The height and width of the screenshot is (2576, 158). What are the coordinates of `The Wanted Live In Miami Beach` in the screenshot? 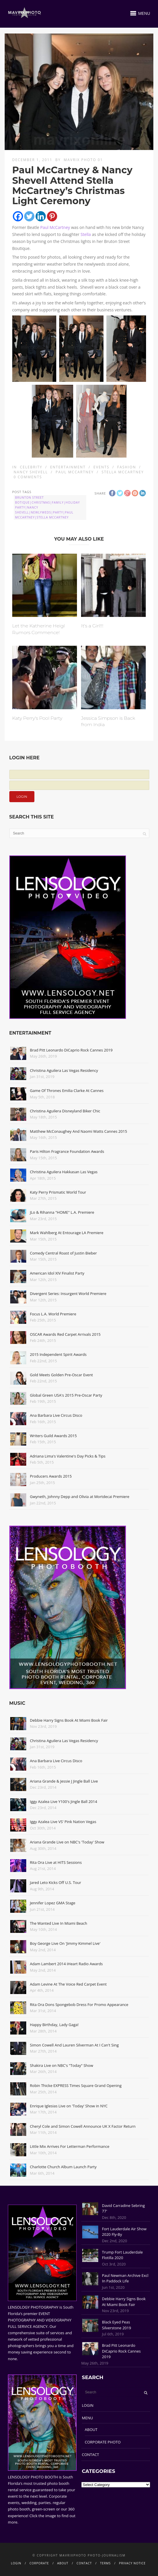 It's located at (58, 1923).